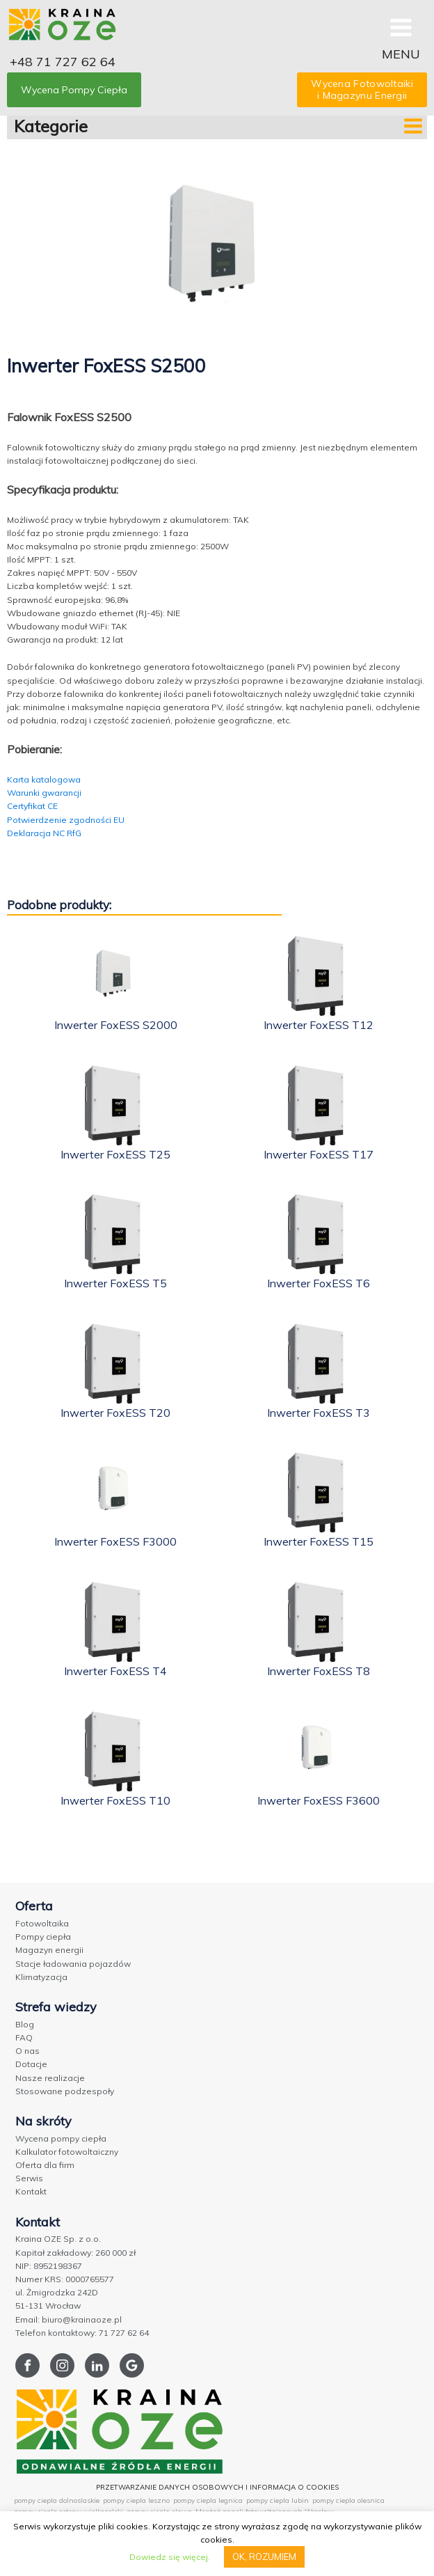 The image size is (434, 2576). Describe the element at coordinates (65, 820) in the screenshot. I see `Potwierdzenie zgodności EU` at that location.